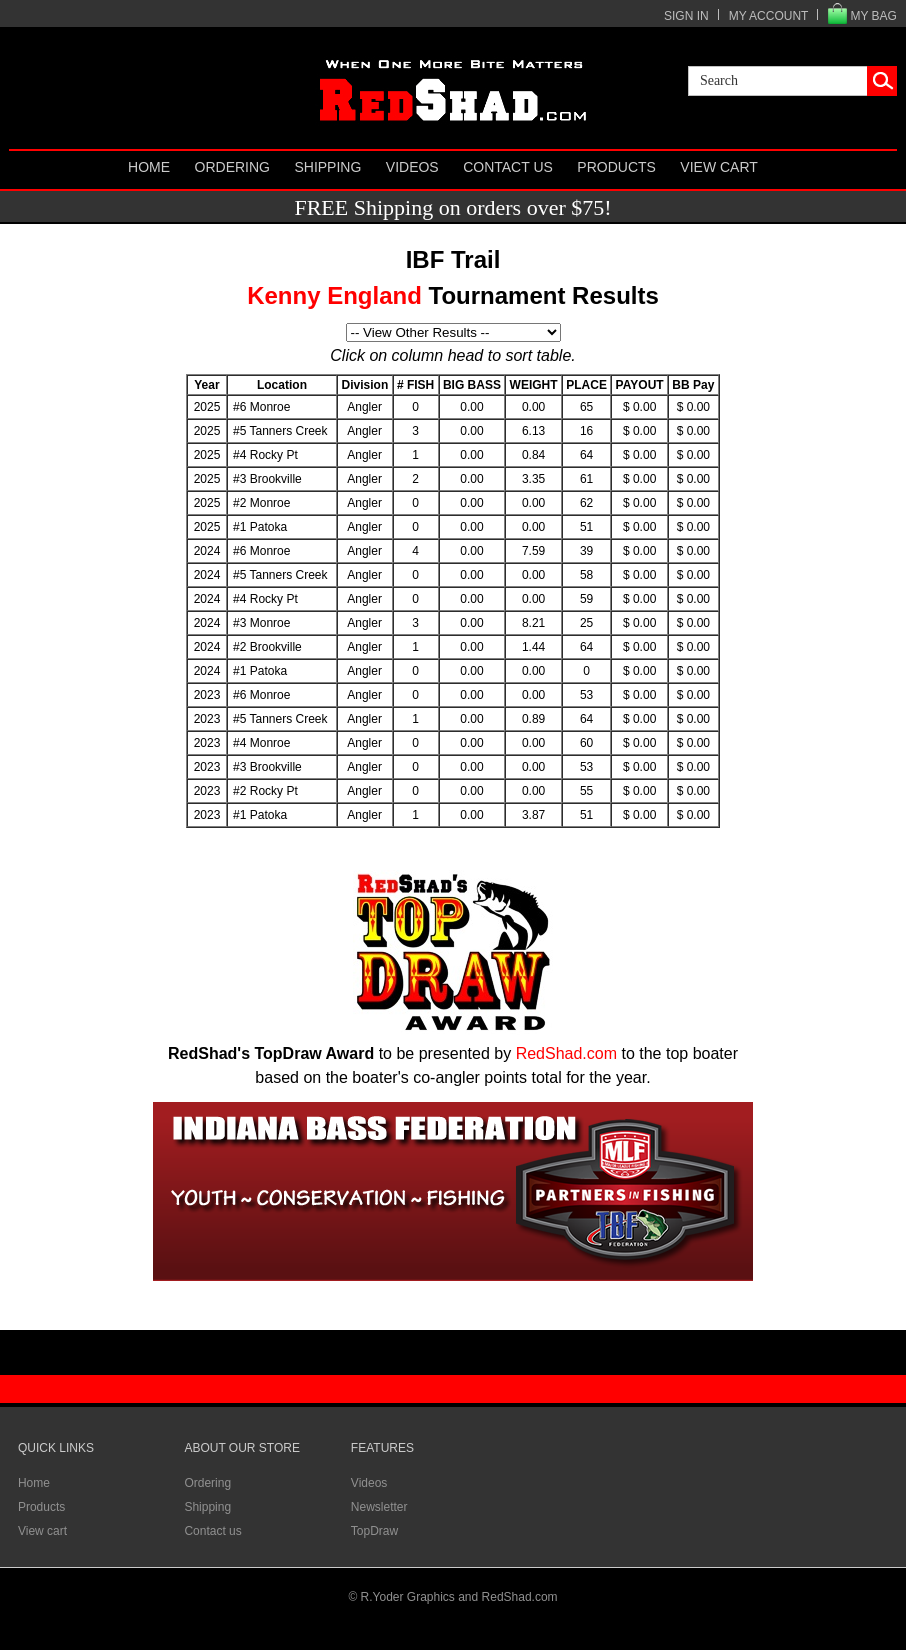 The width and height of the screenshot is (906, 1650). What do you see at coordinates (412, 167) in the screenshot?
I see `Videos` at bounding box center [412, 167].